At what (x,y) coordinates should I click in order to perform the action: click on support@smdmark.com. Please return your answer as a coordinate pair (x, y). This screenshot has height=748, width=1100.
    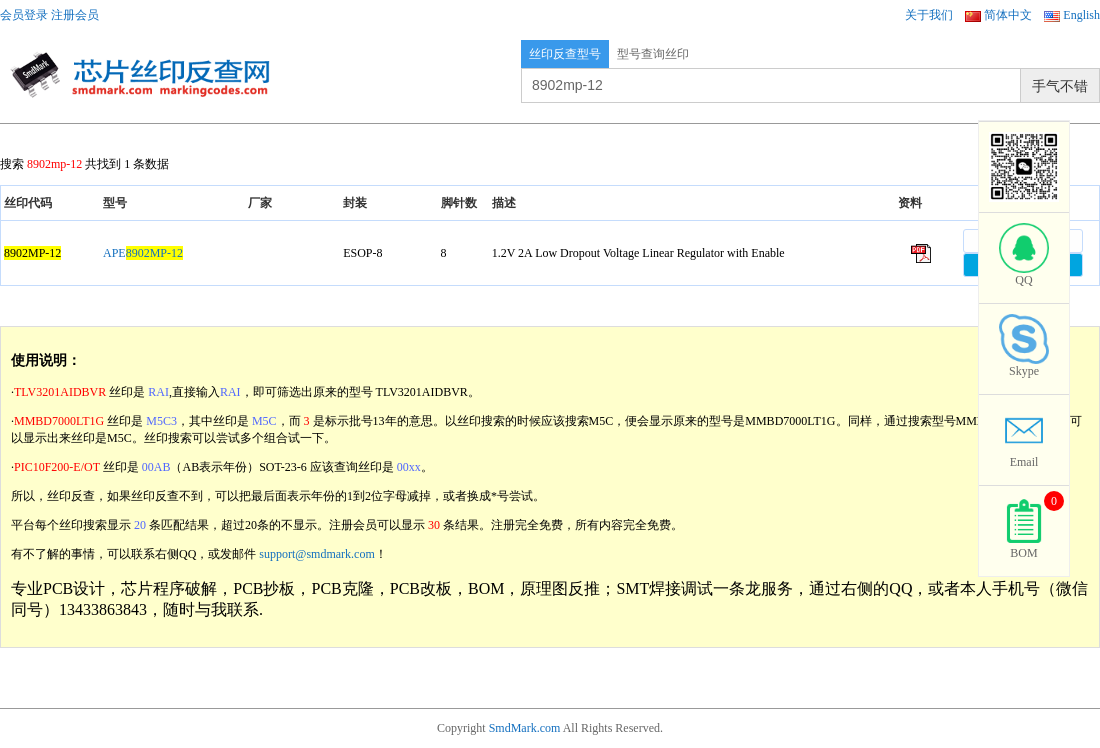
    Looking at the image, I should click on (316, 554).